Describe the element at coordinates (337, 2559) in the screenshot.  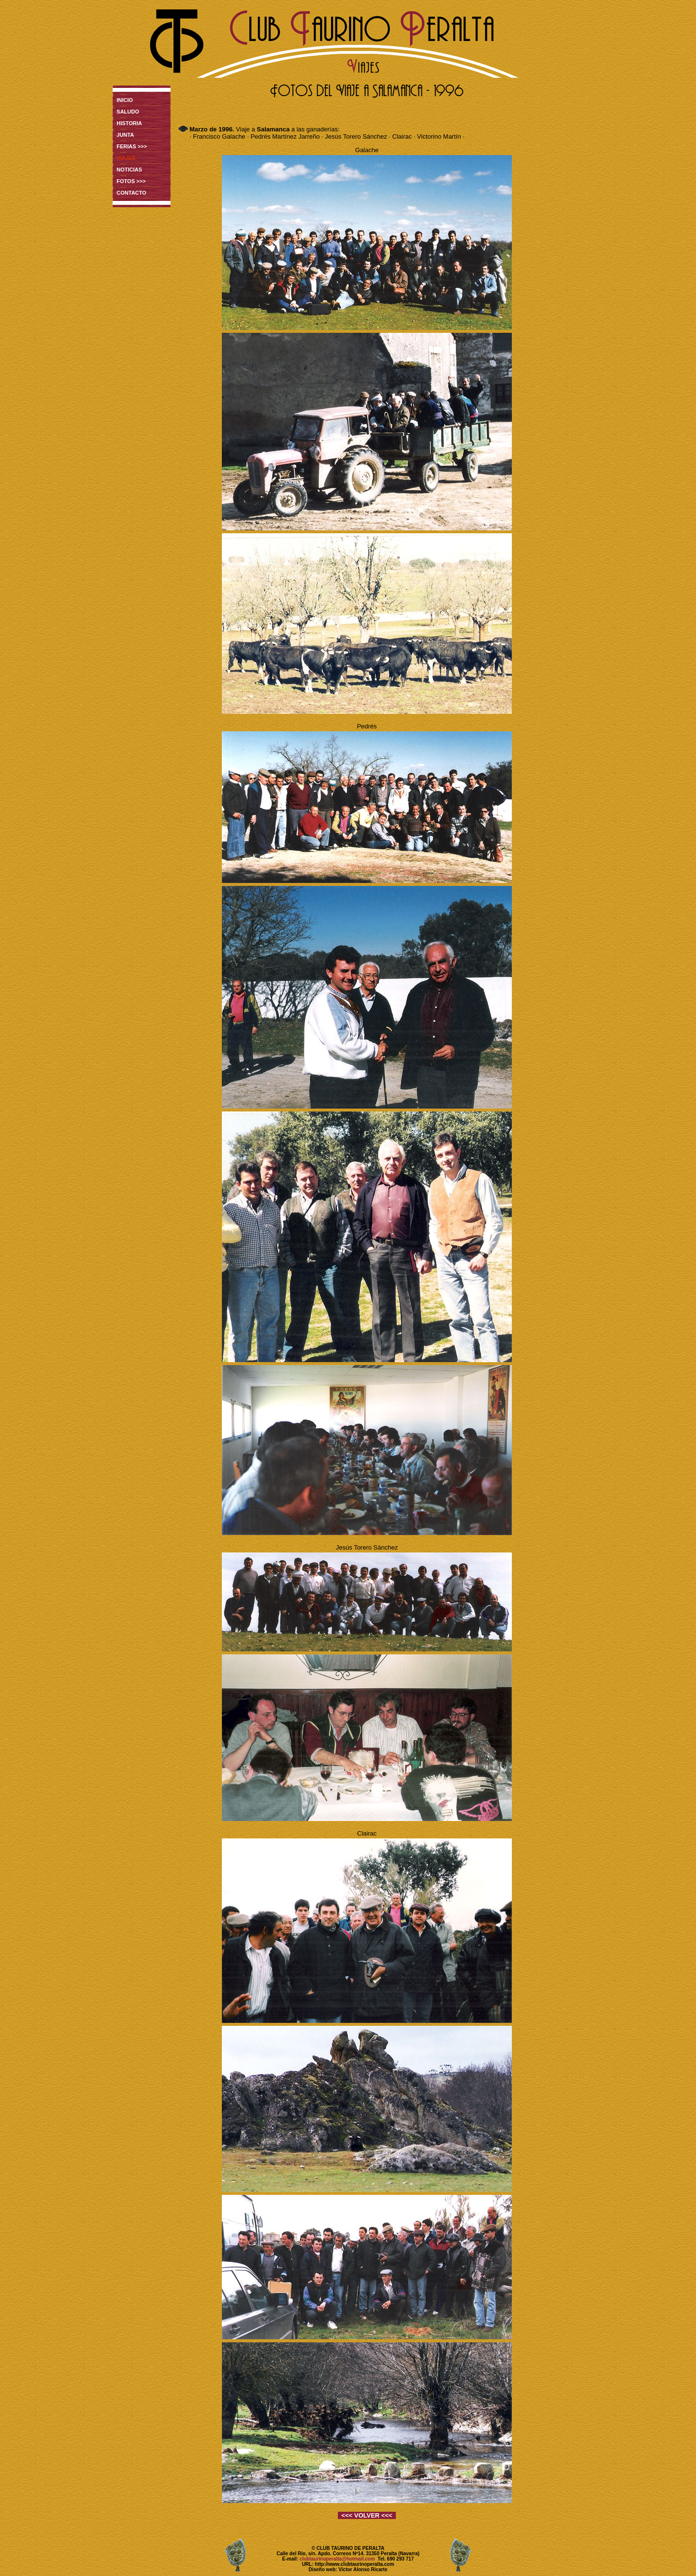
I see `clubtaurinoperalta@hotmail.com` at that location.